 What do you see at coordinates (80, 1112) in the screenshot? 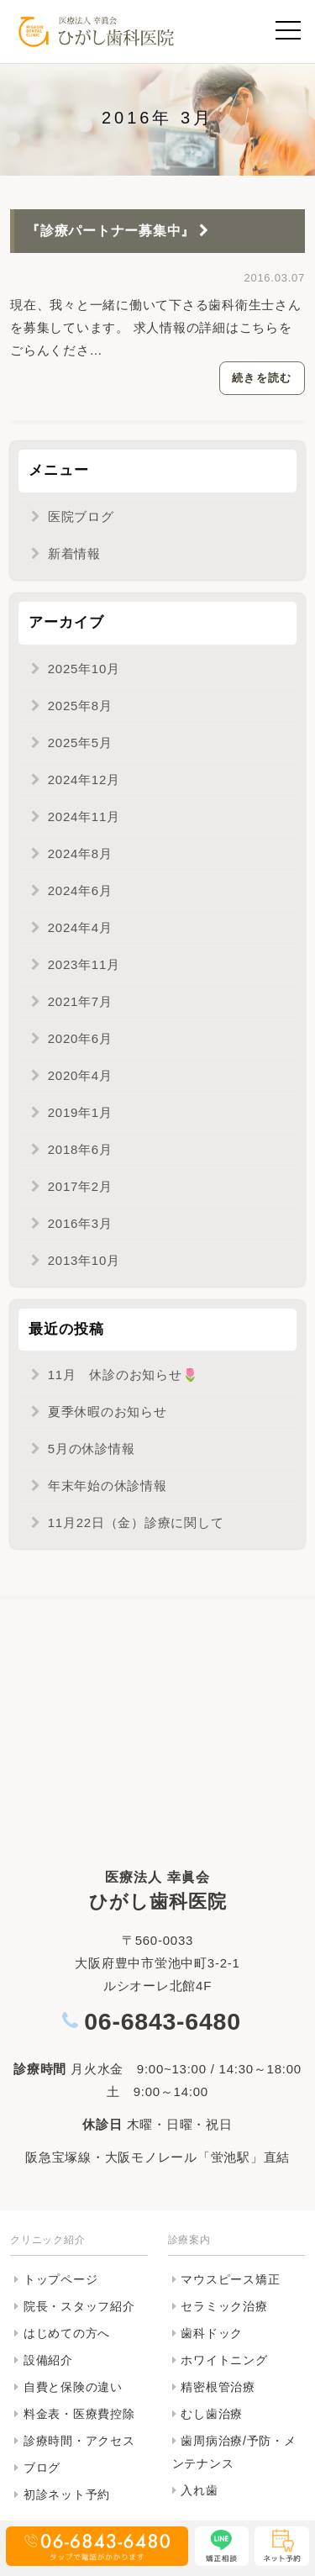
I see `2019年1月` at bounding box center [80, 1112].